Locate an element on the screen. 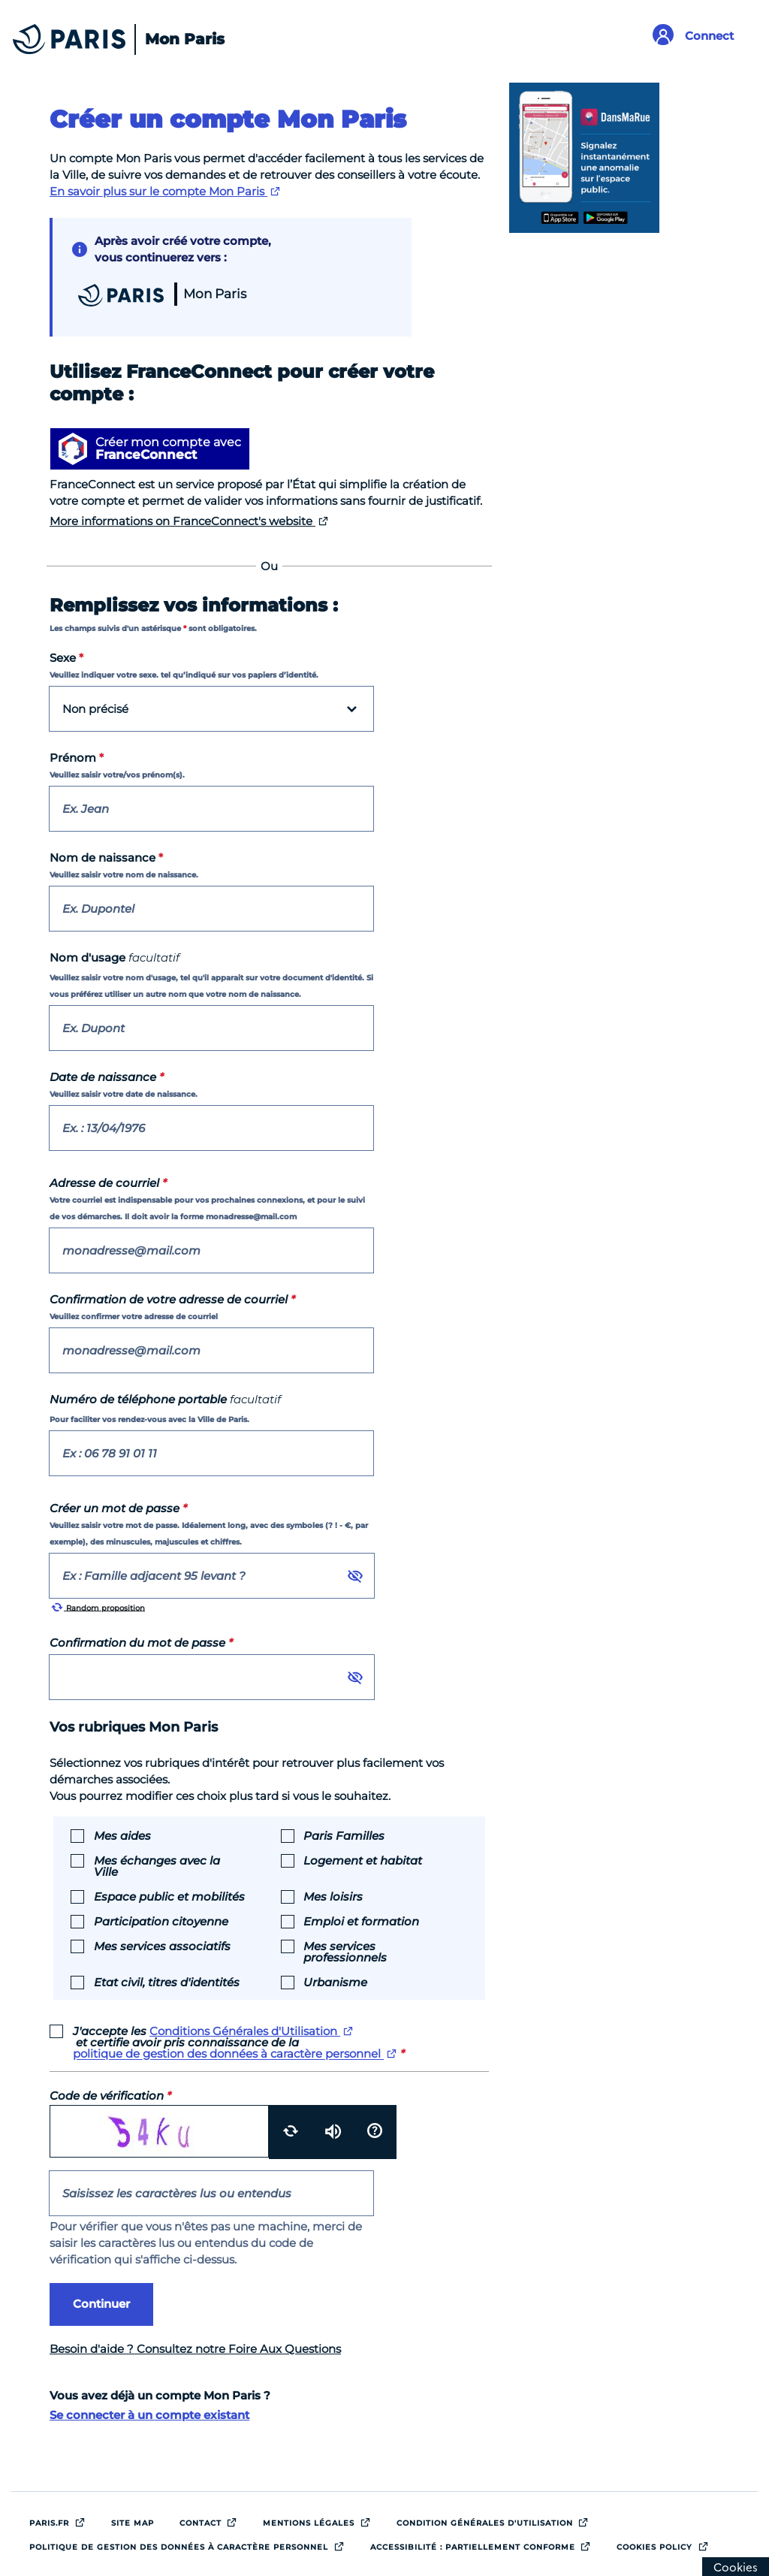 This screenshot has height=2576, width=769. [Créer mon compte avec FranceConnect] is located at coordinates (150, 448).